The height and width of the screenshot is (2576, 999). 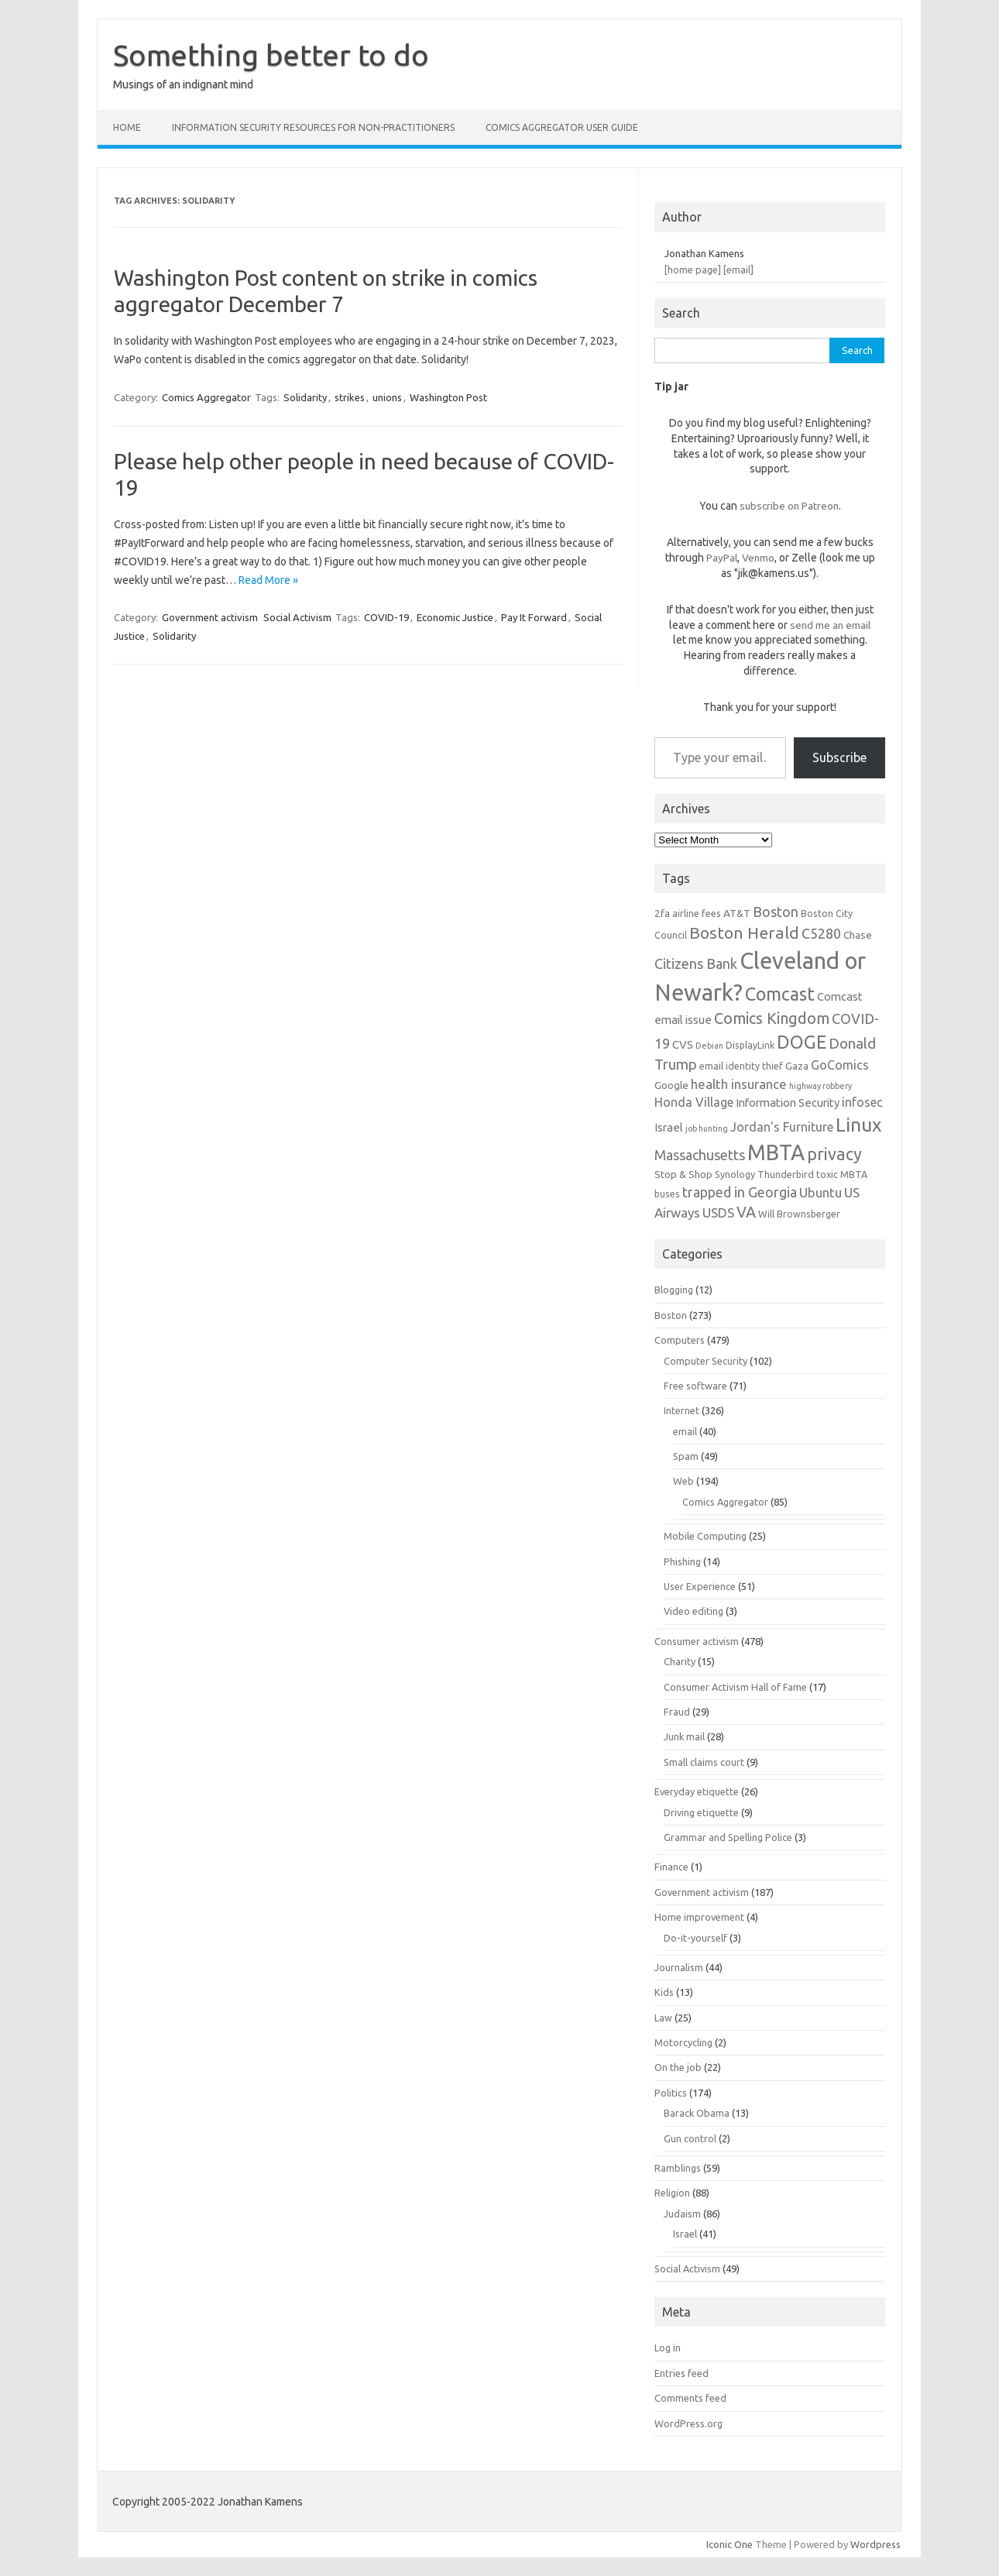 What do you see at coordinates (448, 397) in the screenshot?
I see `Washington Post` at bounding box center [448, 397].